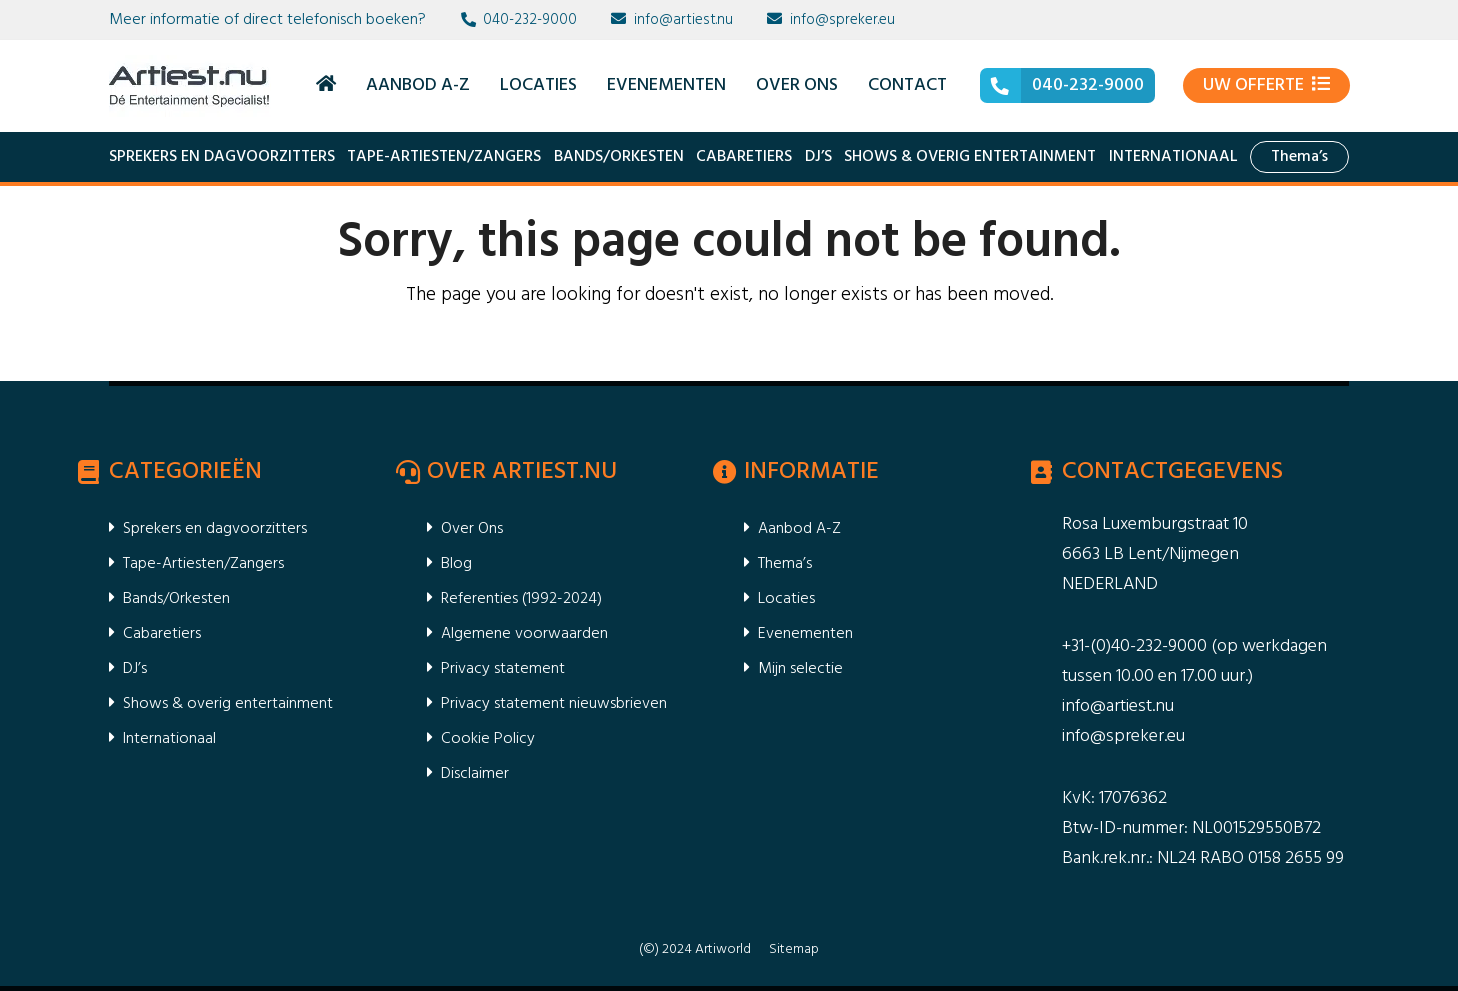 The height and width of the screenshot is (991, 1458). Describe the element at coordinates (456, 564) in the screenshot. I see `Blog` at that location.